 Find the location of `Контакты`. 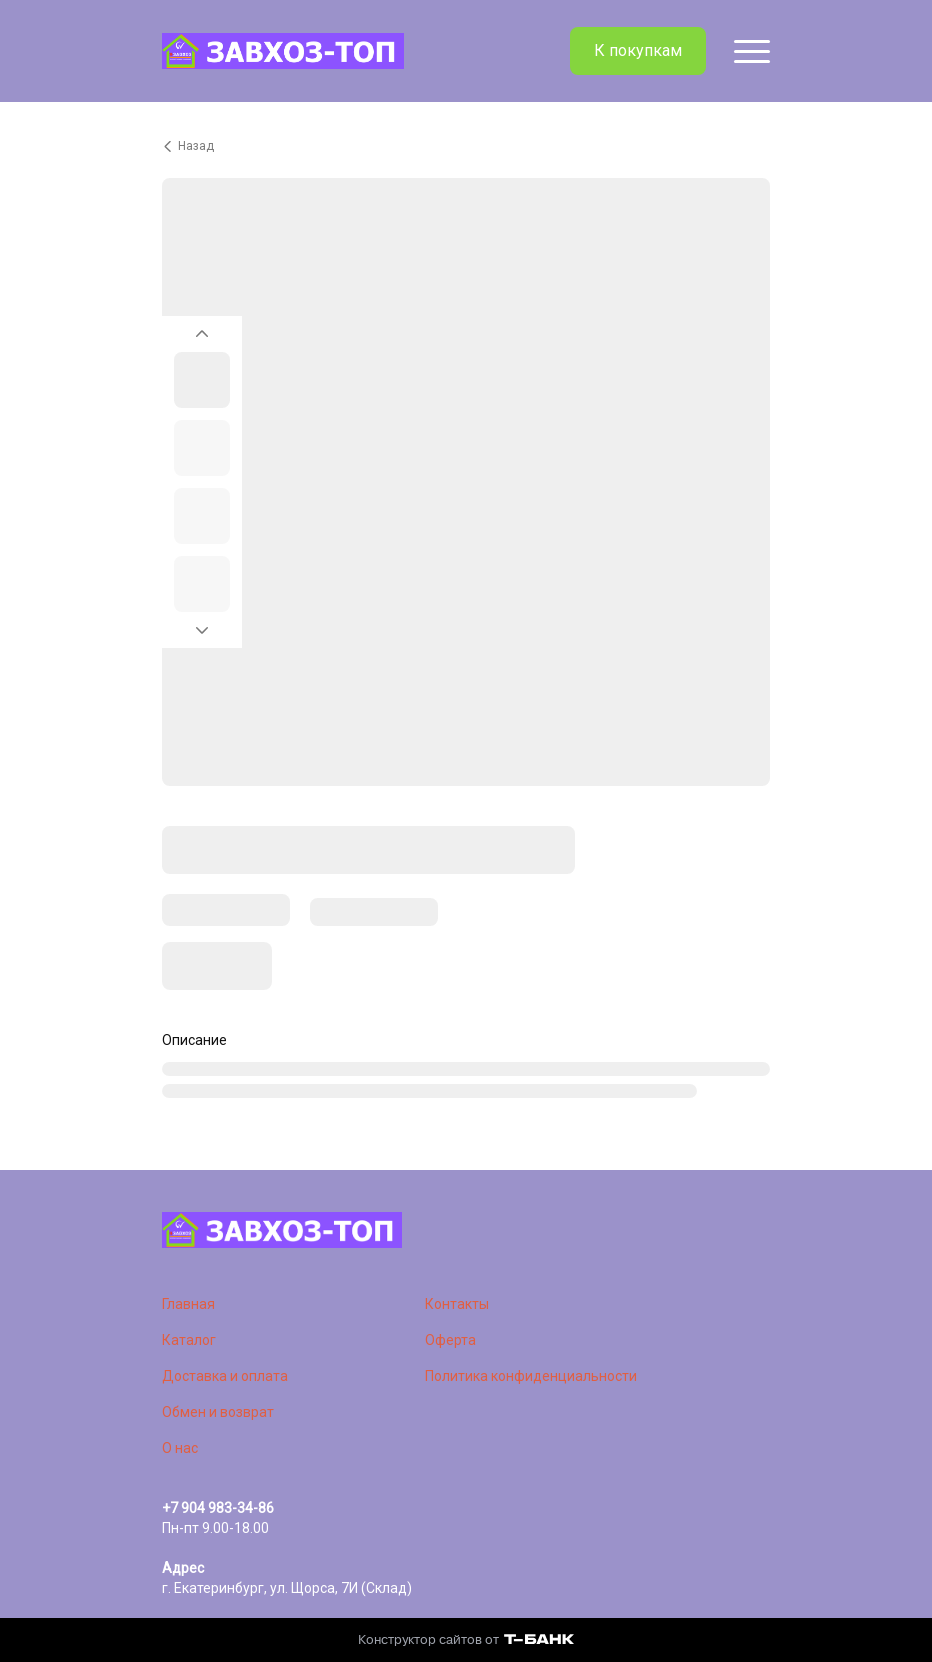

Контакты is located at coordinates (457, 1304).